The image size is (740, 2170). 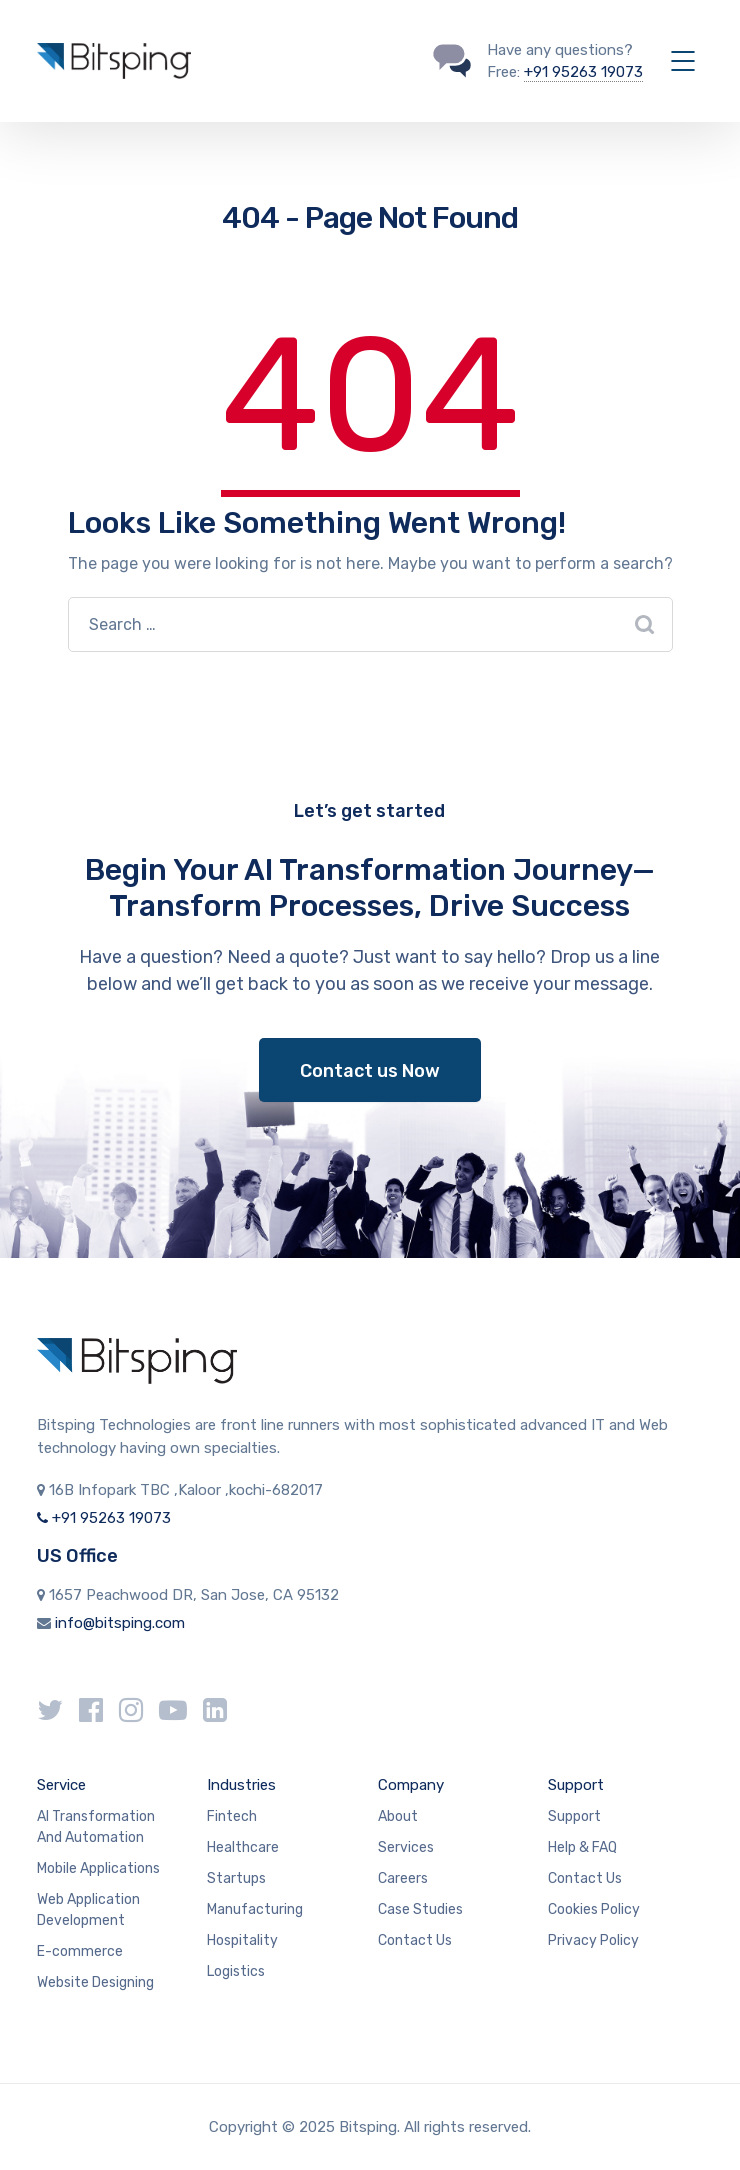 I want to click on AI Transformation And Automation, so click(x=96, y=1827).